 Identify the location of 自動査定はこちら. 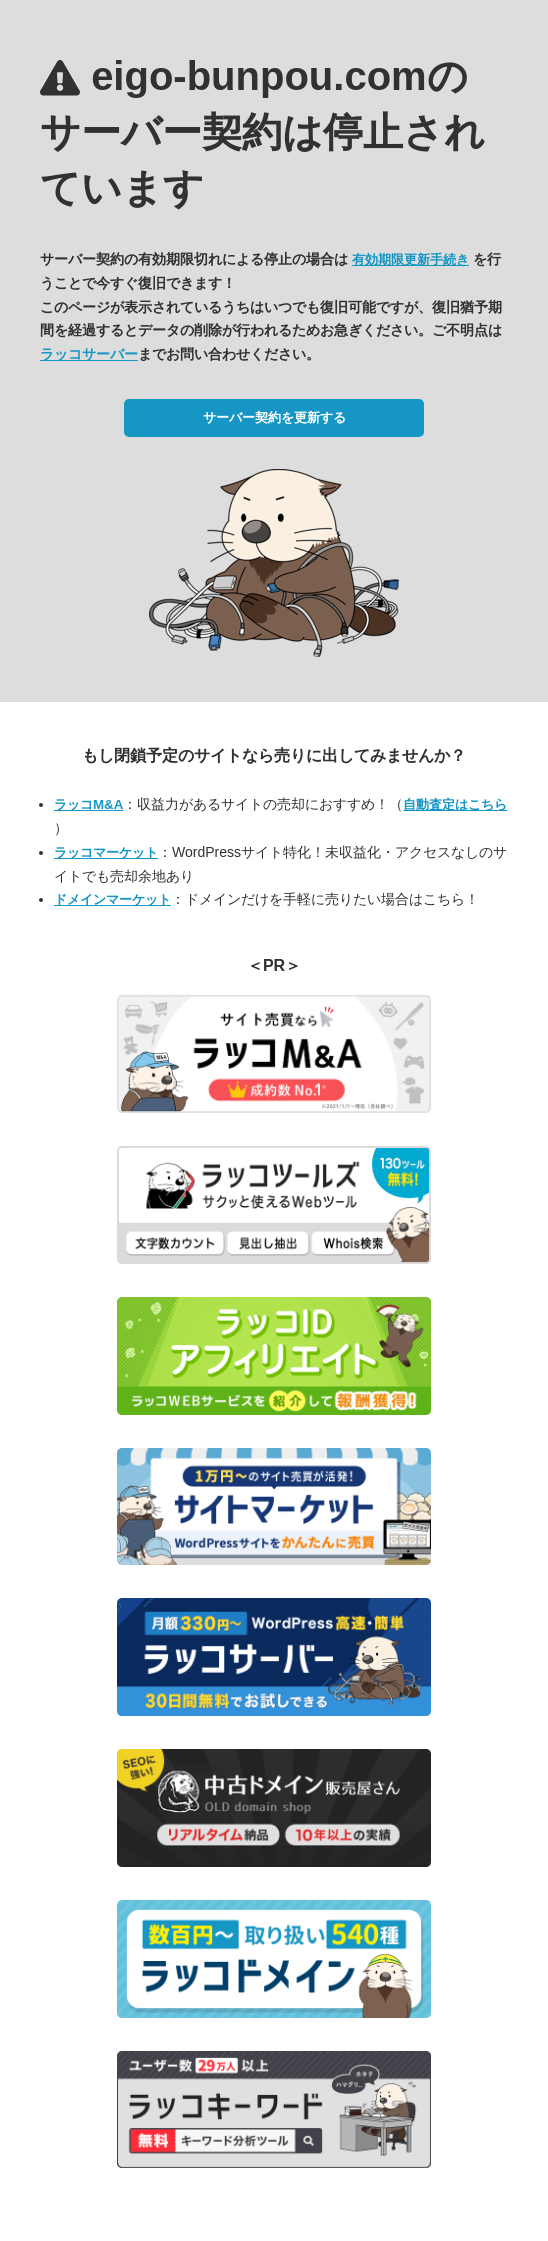
(455, 804).